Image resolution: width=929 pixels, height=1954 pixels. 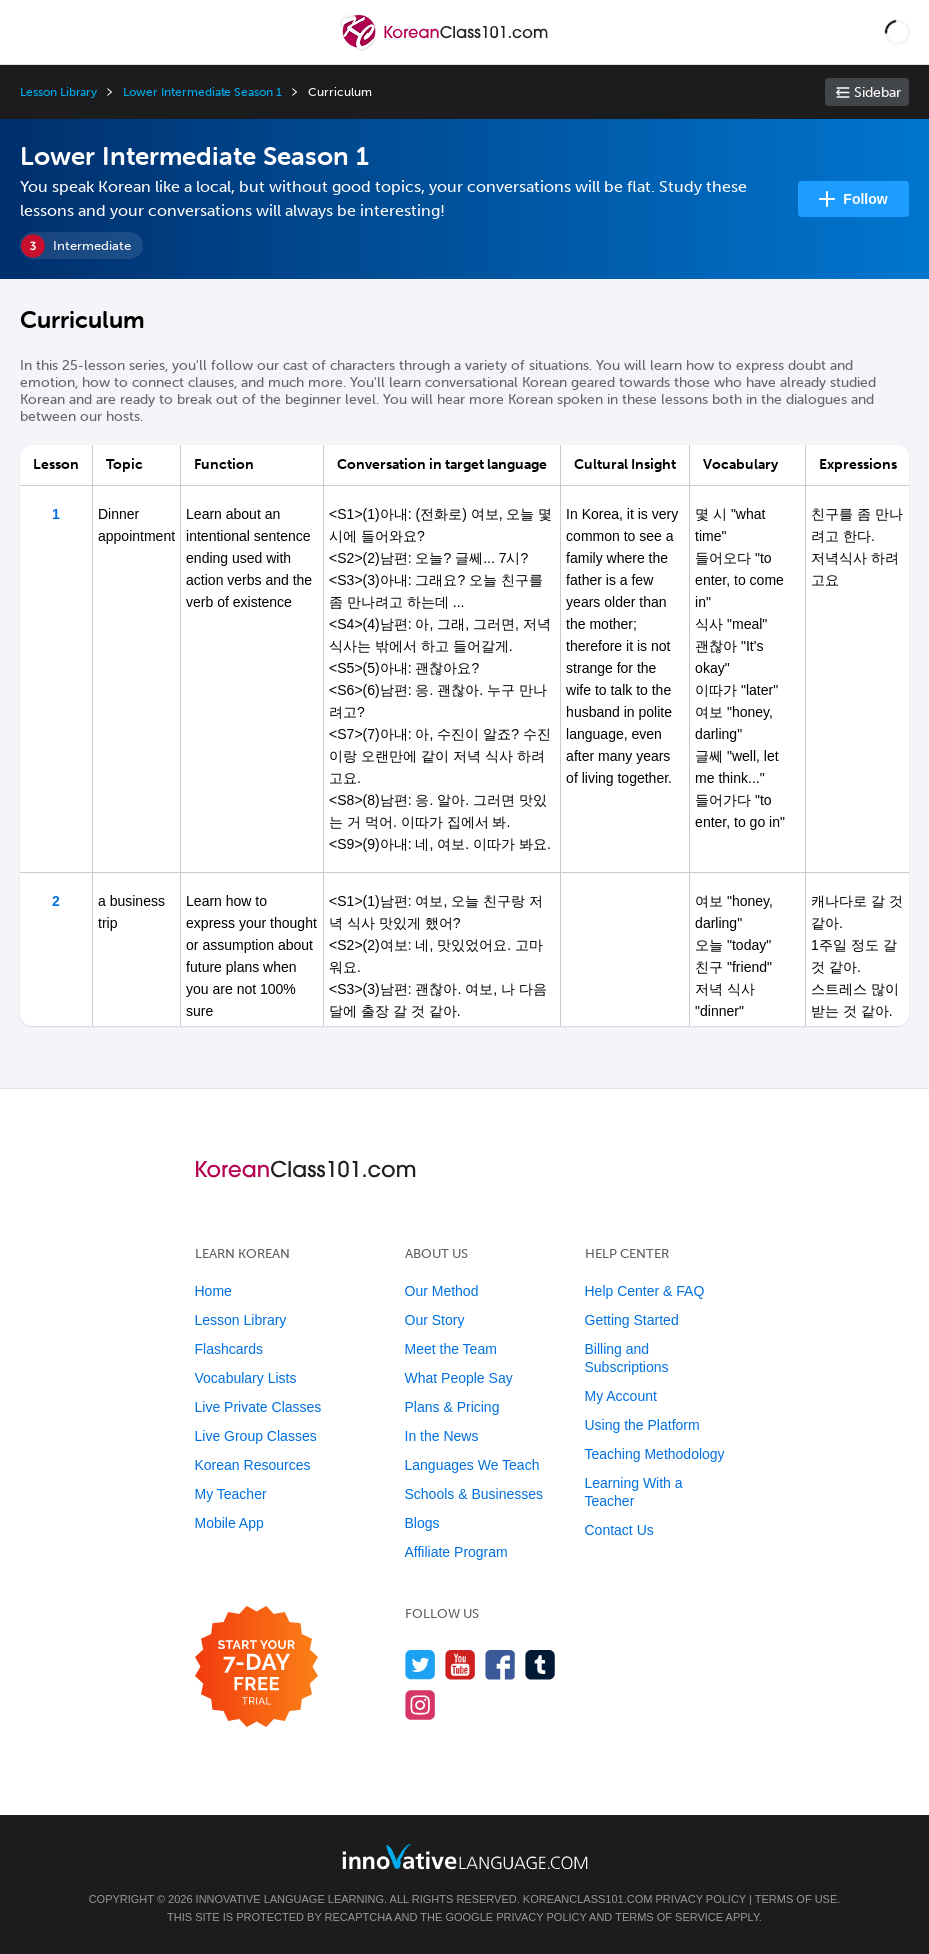 I want to click on Live Group Classes, so click(x=256, y=1436).